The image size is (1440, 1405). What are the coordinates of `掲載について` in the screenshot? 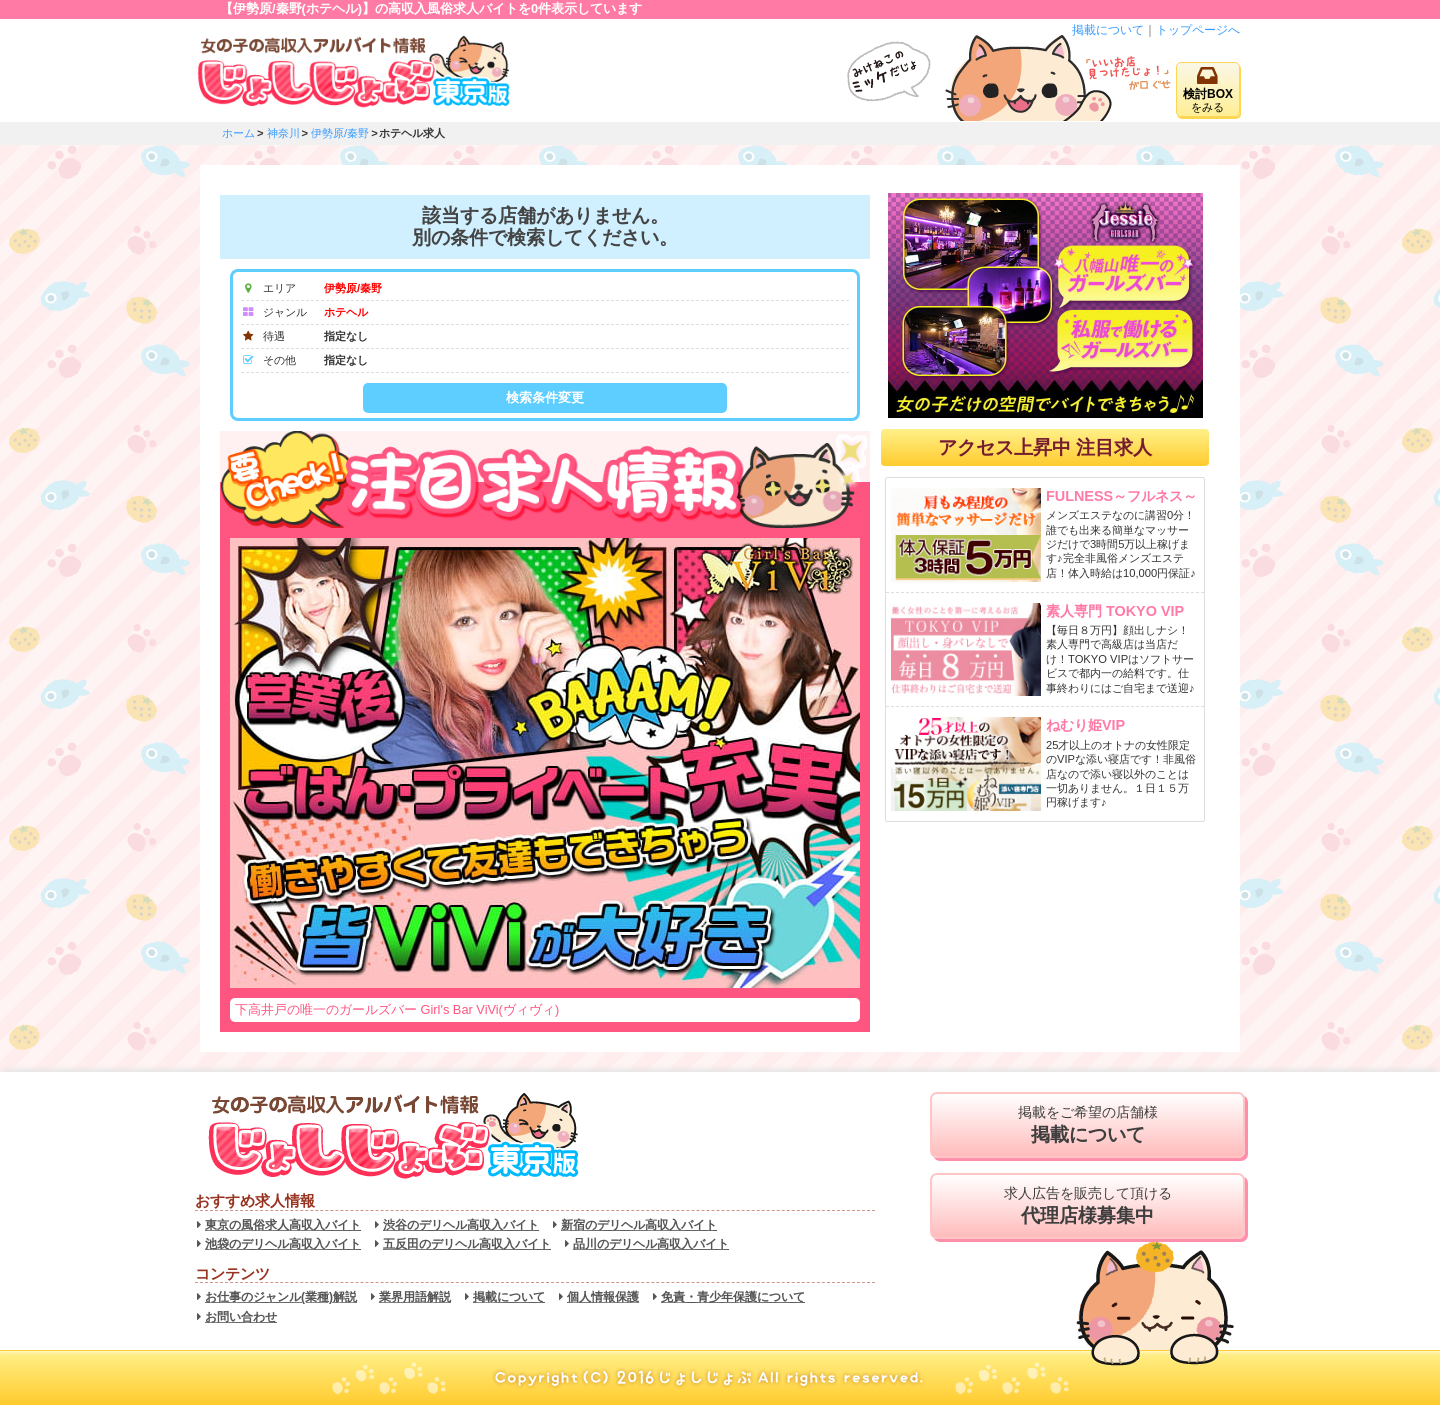 It's located at (1108, 30).